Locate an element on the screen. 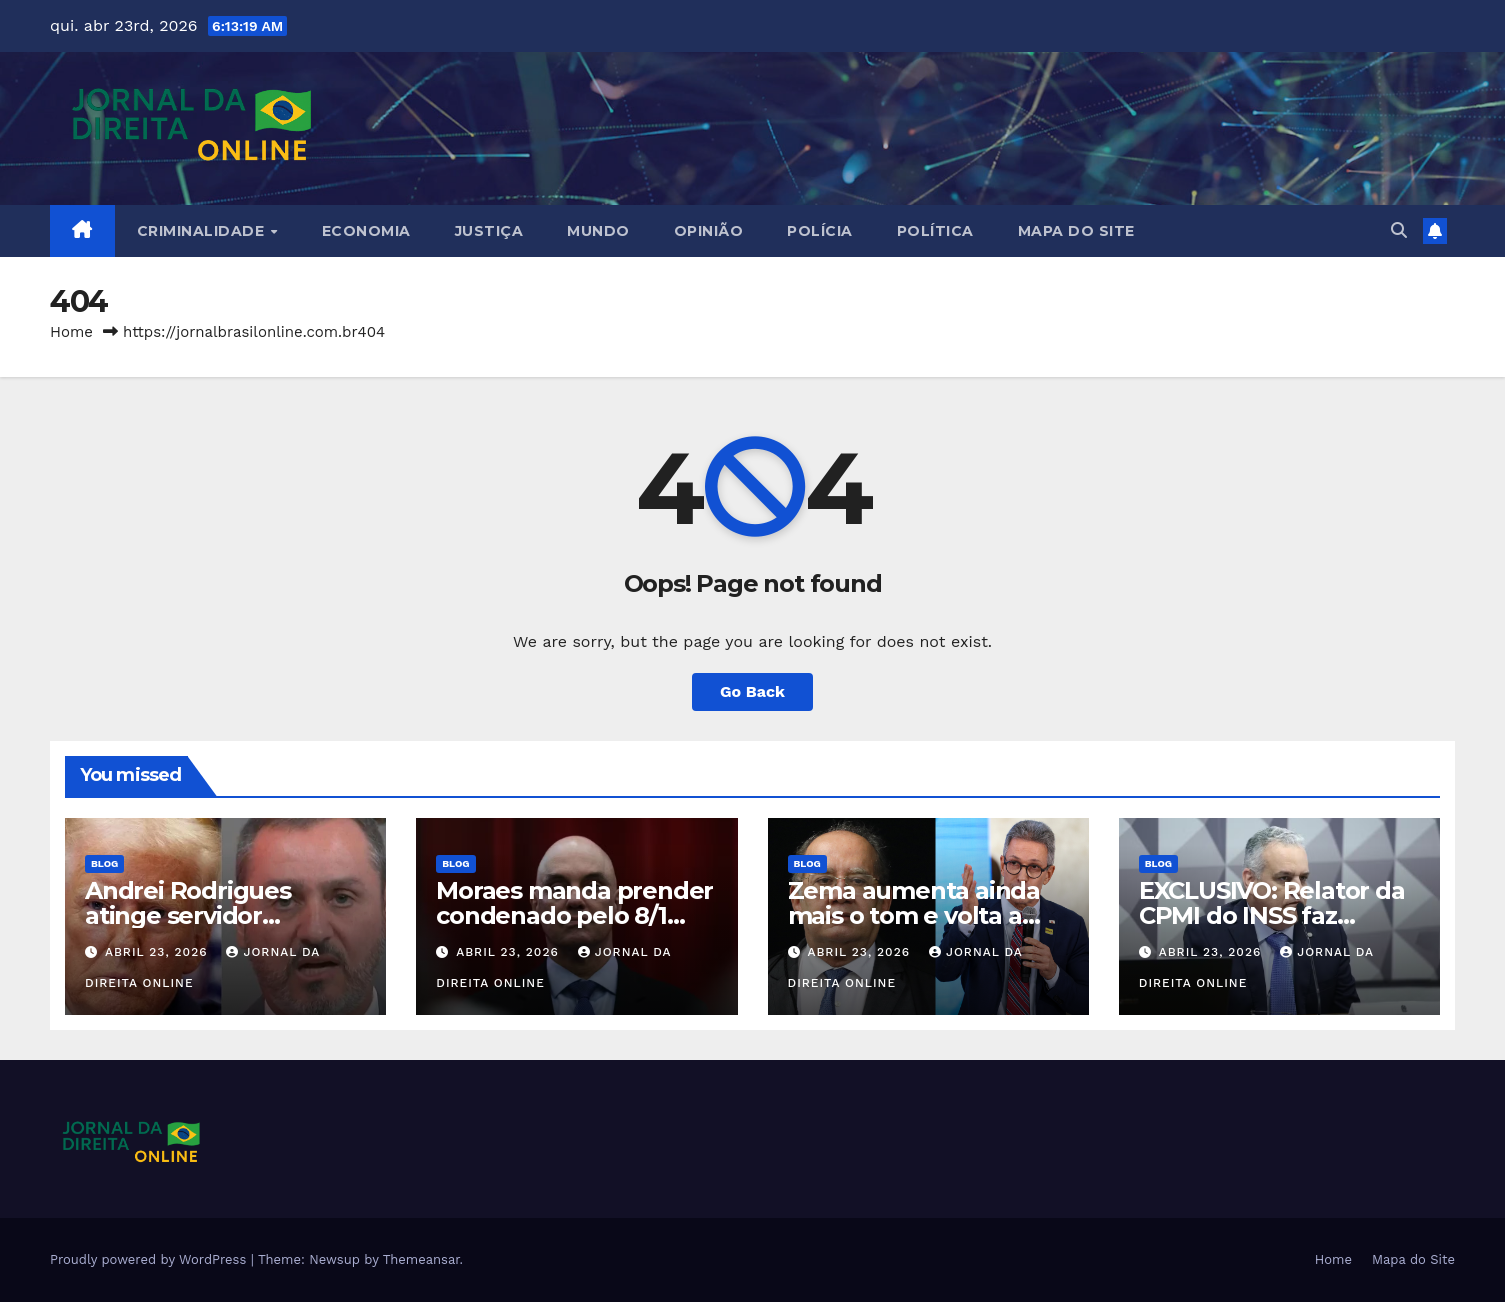 This screenshot has width=1505, height=1302. Economia is located at coordinates (366, 231).